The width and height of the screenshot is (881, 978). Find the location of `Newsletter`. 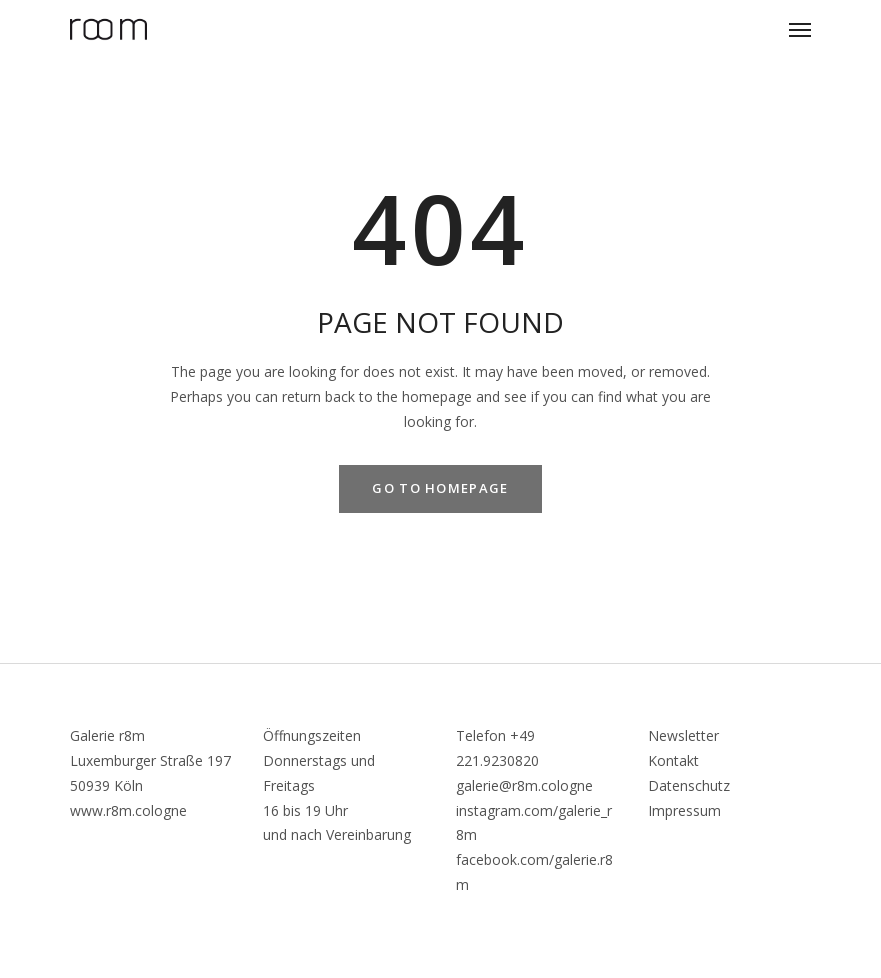

Newsletter is located at coordinates (683, 735).